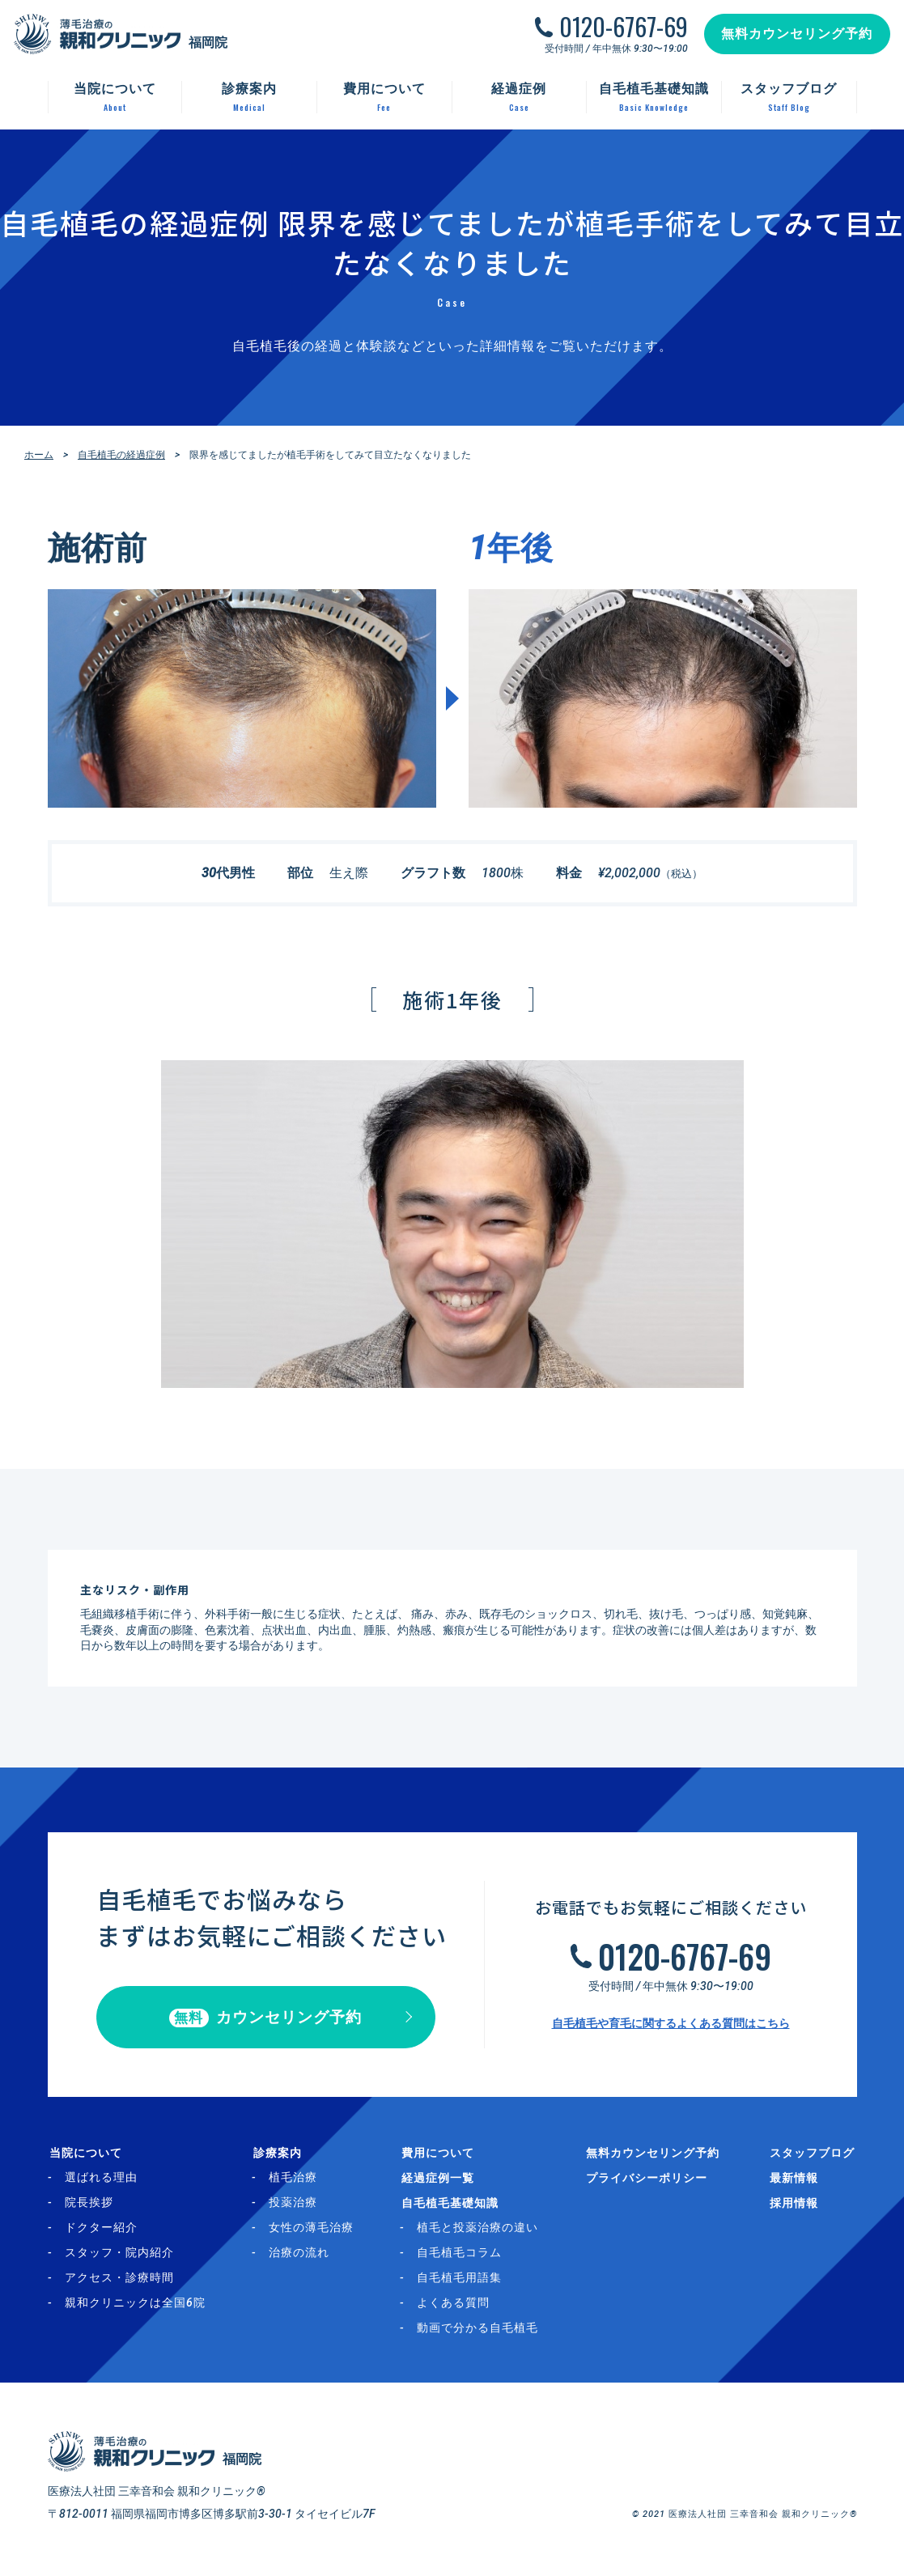 This screenshot has width=904, height=2576. What do you see at coordinates (101, 2179) in the screenshot?
I see `選ばれる理由` at bounding box center [101, 2179].